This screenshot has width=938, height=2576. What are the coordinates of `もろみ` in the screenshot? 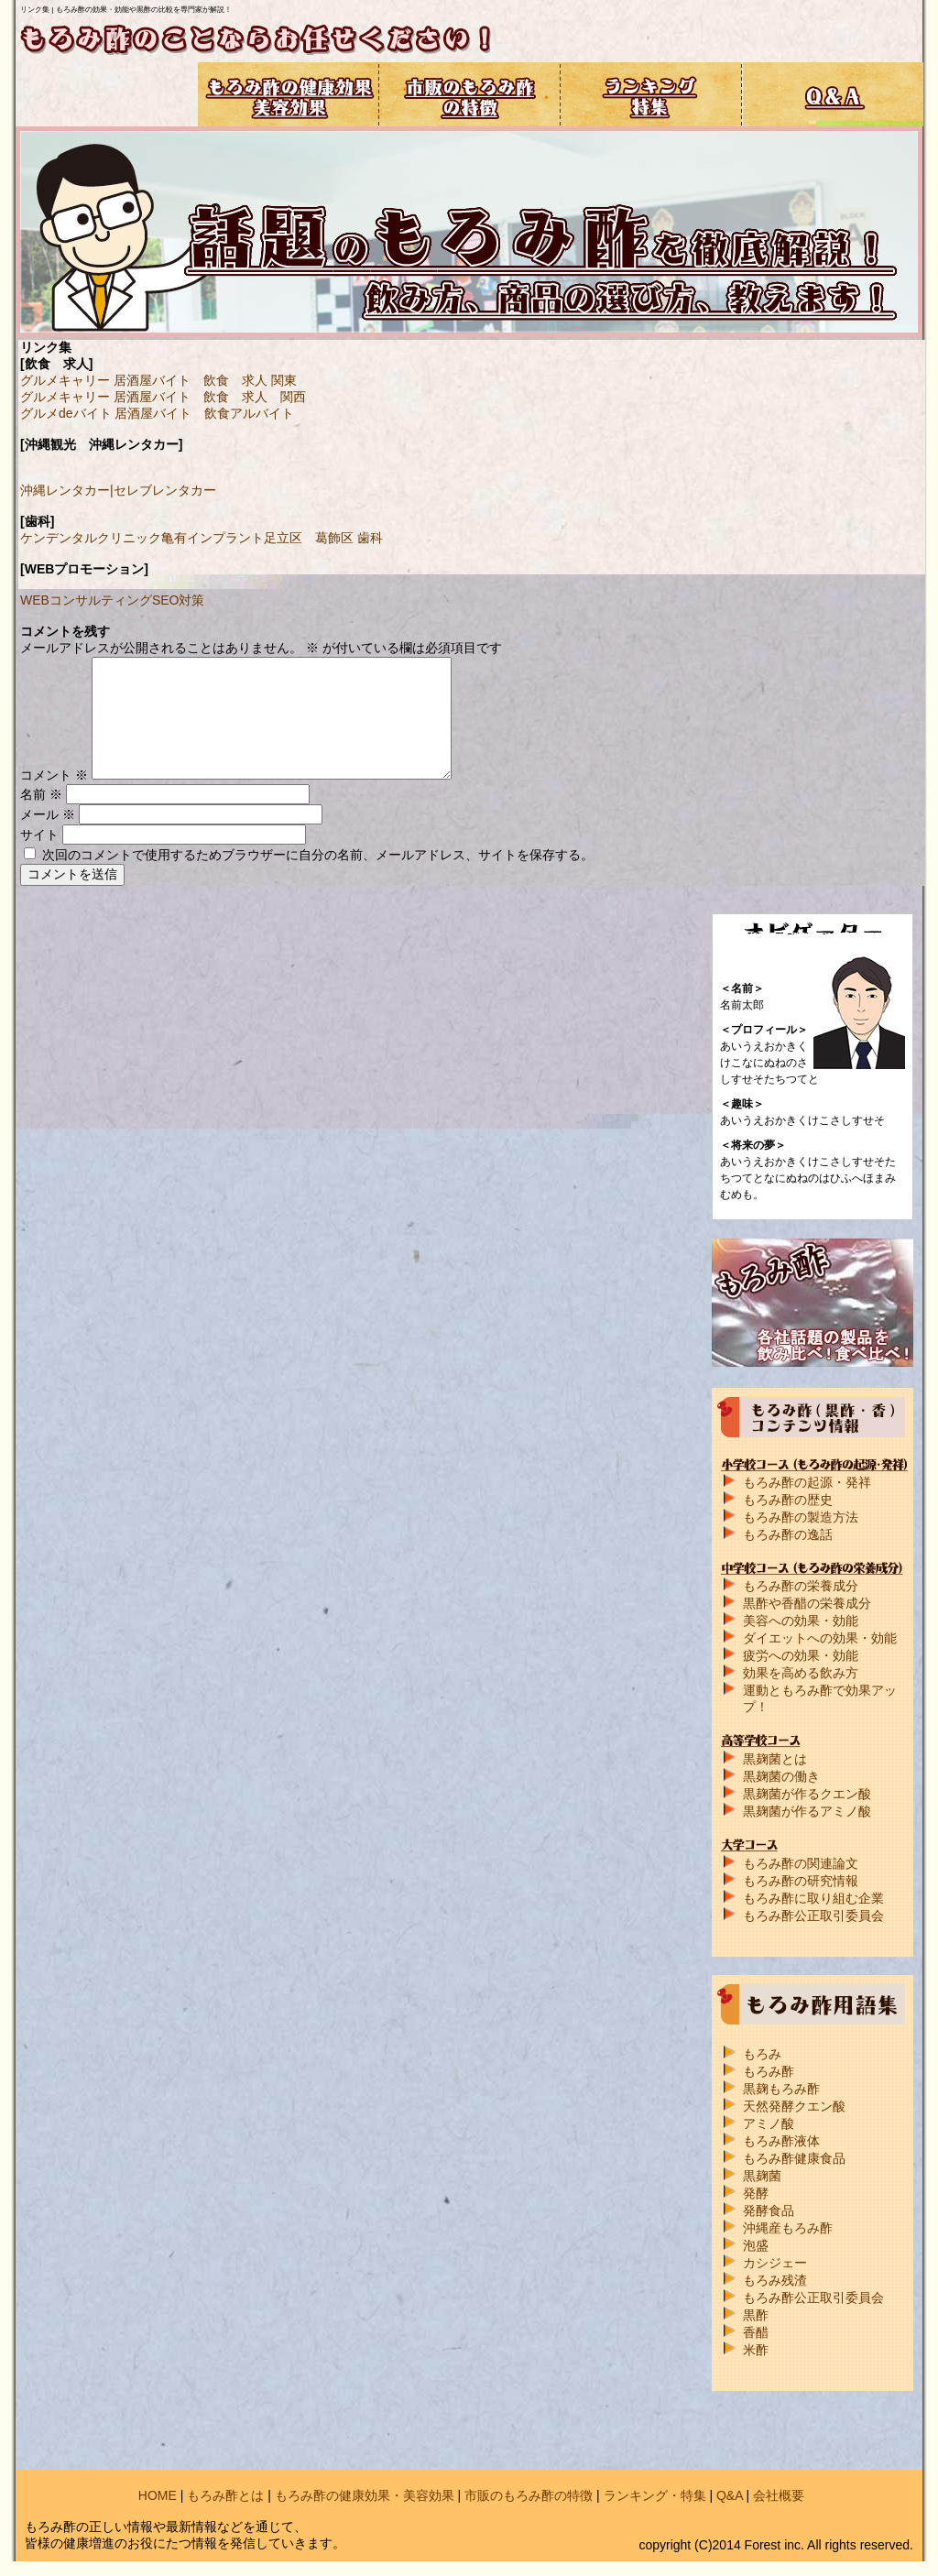 It's located at (762, 2054).